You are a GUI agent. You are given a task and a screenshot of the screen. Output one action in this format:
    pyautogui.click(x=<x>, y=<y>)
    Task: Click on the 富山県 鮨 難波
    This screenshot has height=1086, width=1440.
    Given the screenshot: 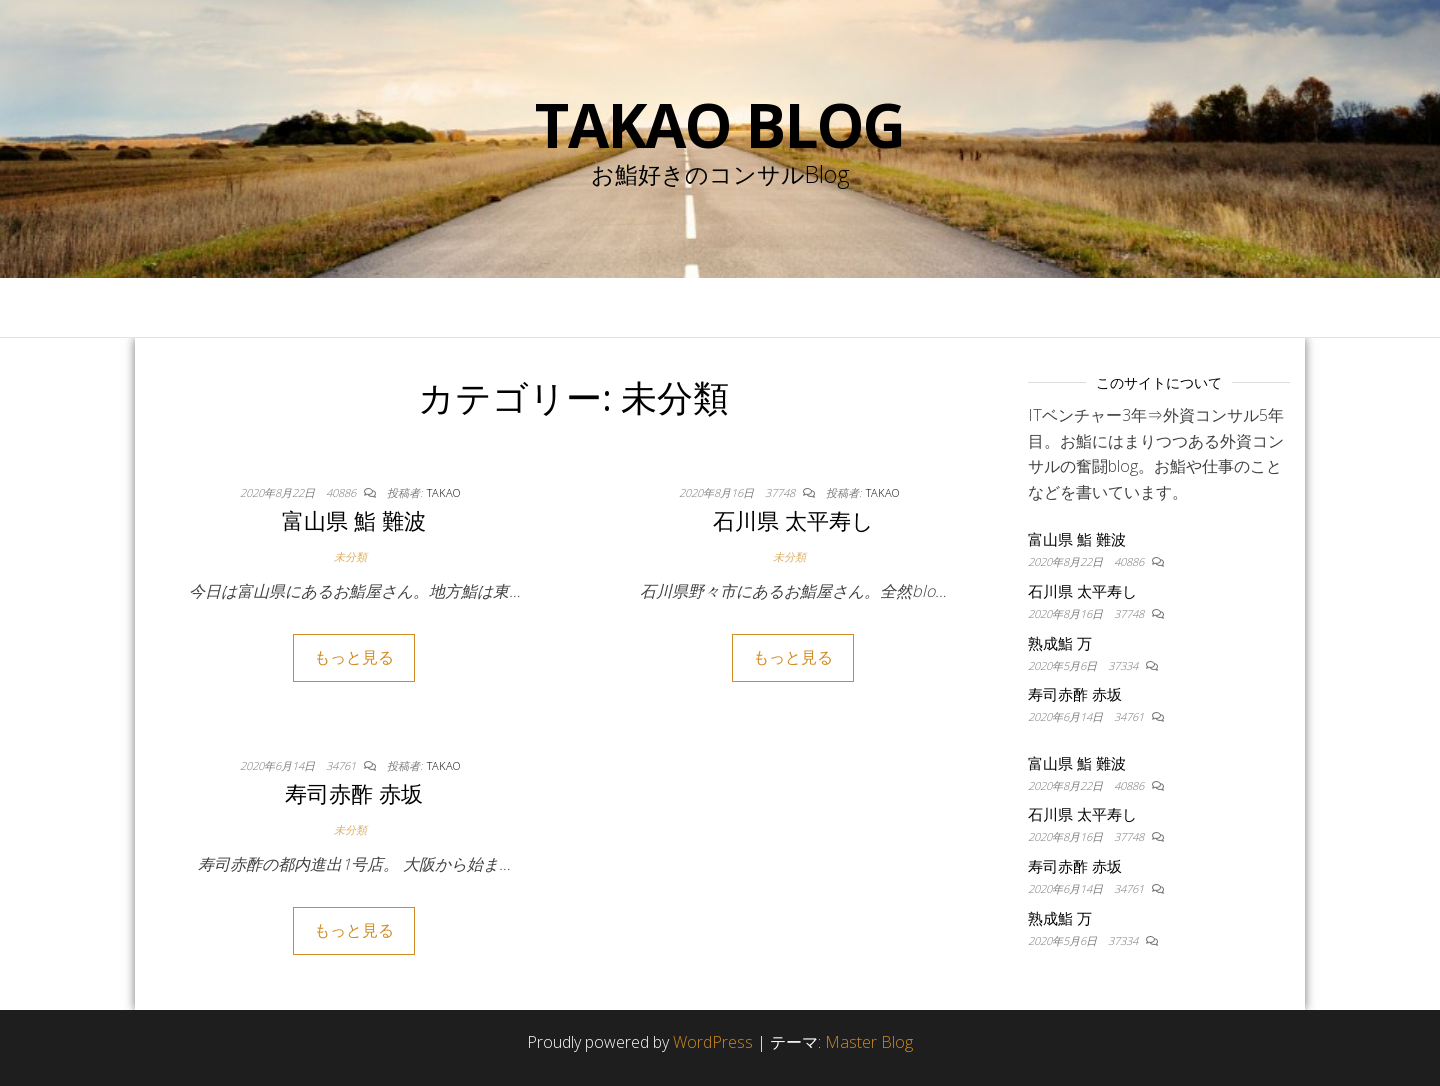 What is the action you would take?
    pyautogui.click(x=354, y=520)
    